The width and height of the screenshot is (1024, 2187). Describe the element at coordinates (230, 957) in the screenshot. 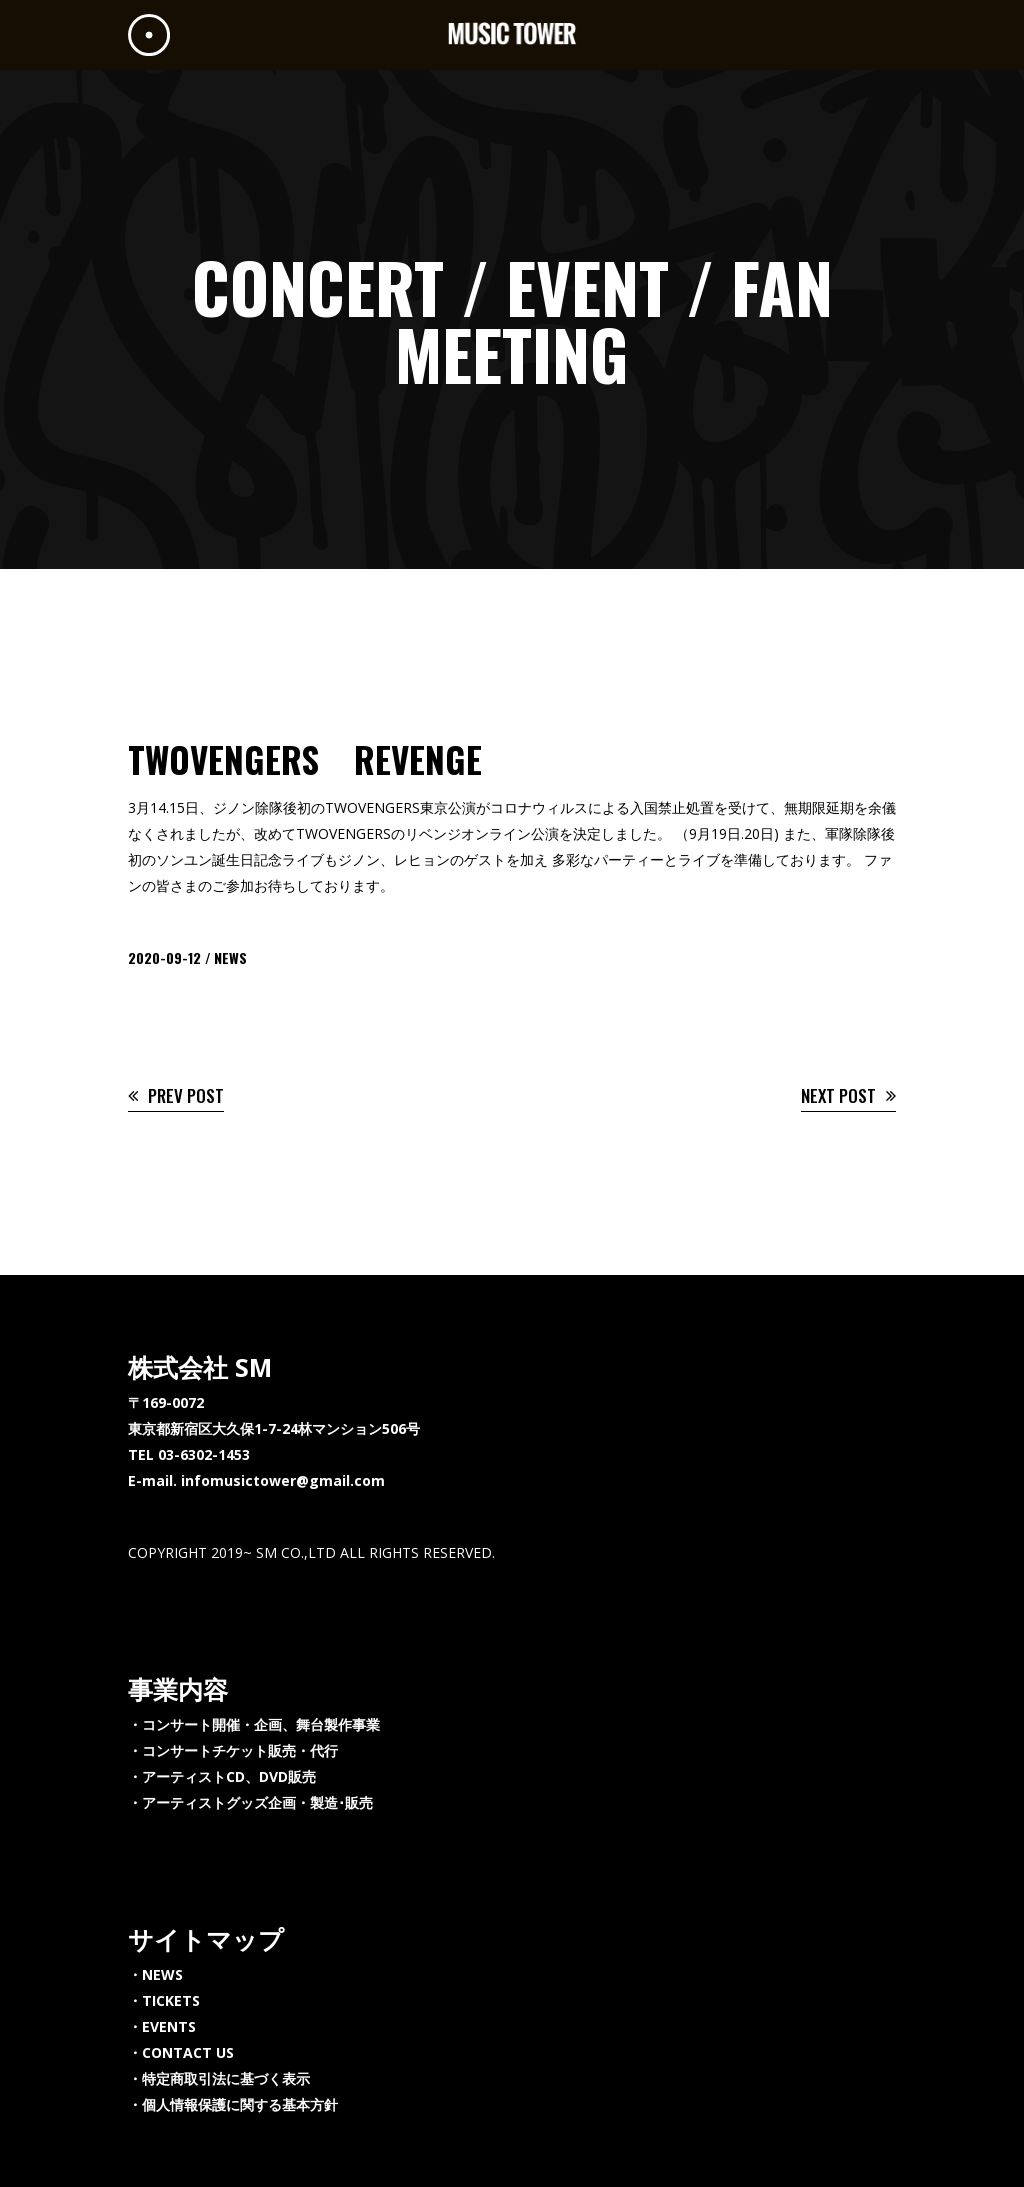

I see `NEWS` at that location.